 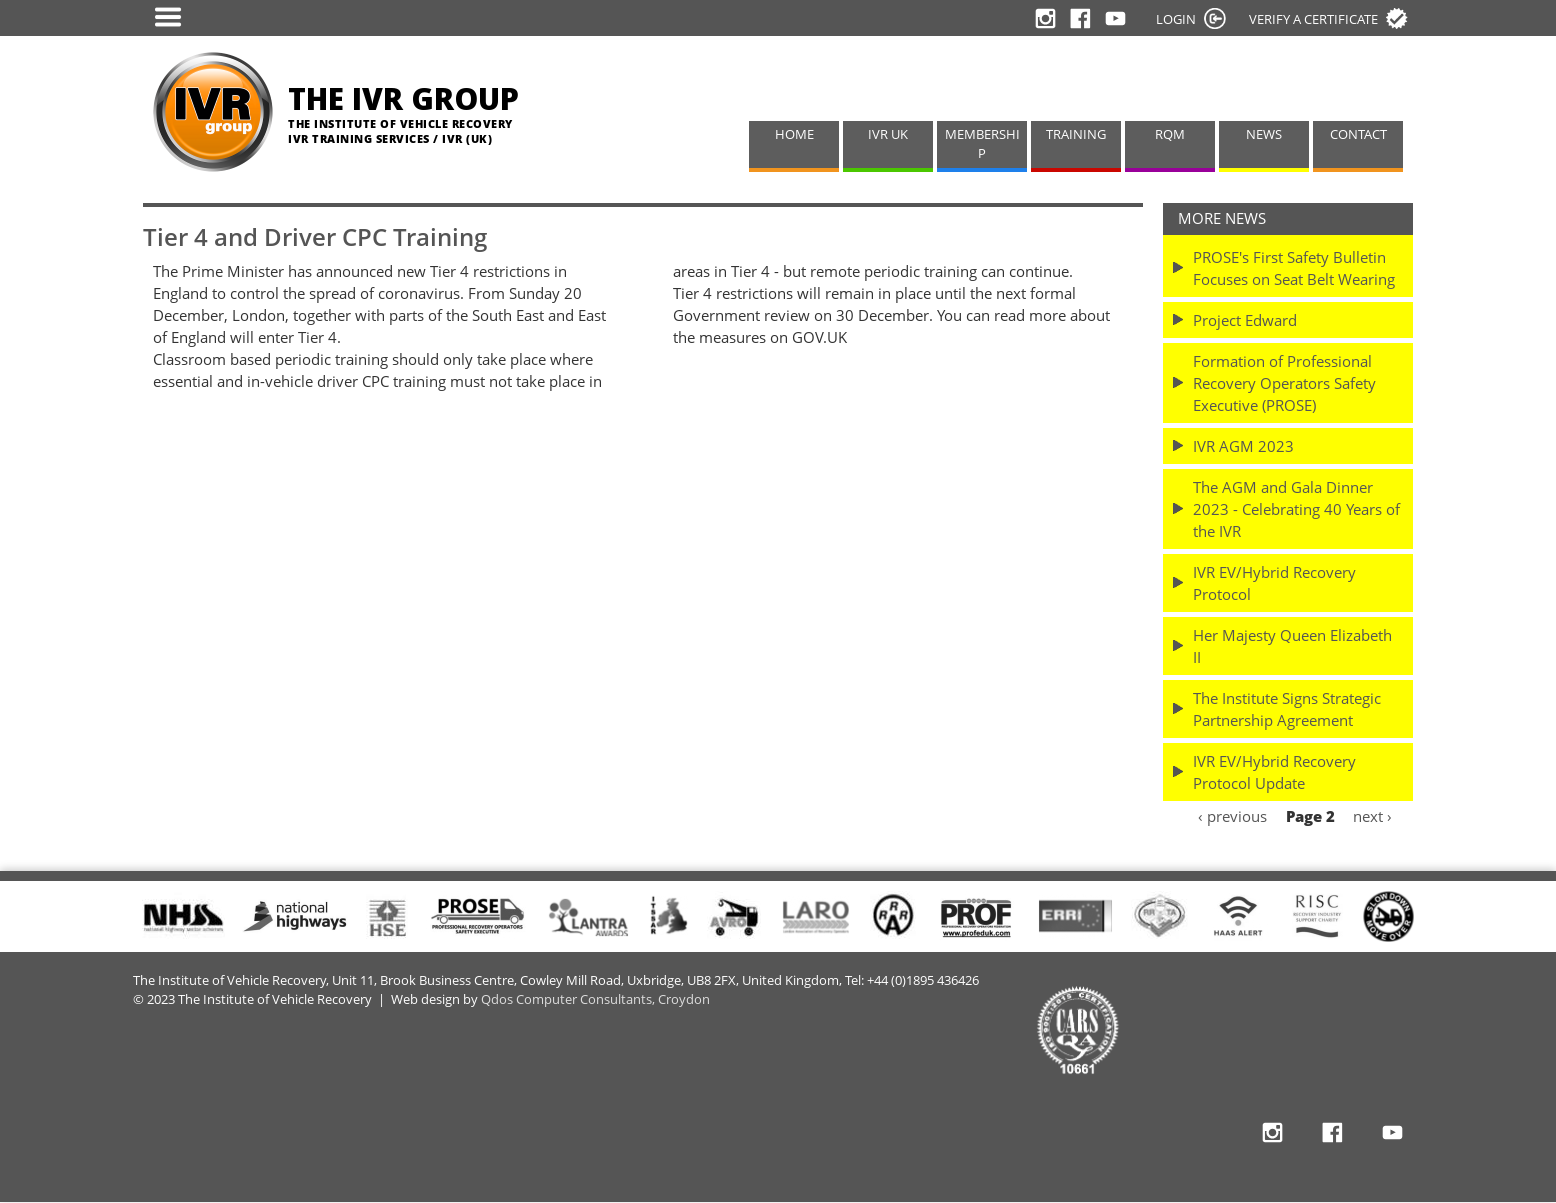 What do you see at coordinates (1243, 446) in the screenshot?
I see `IVR AGM 2023` at bounding box center [1243, 446].